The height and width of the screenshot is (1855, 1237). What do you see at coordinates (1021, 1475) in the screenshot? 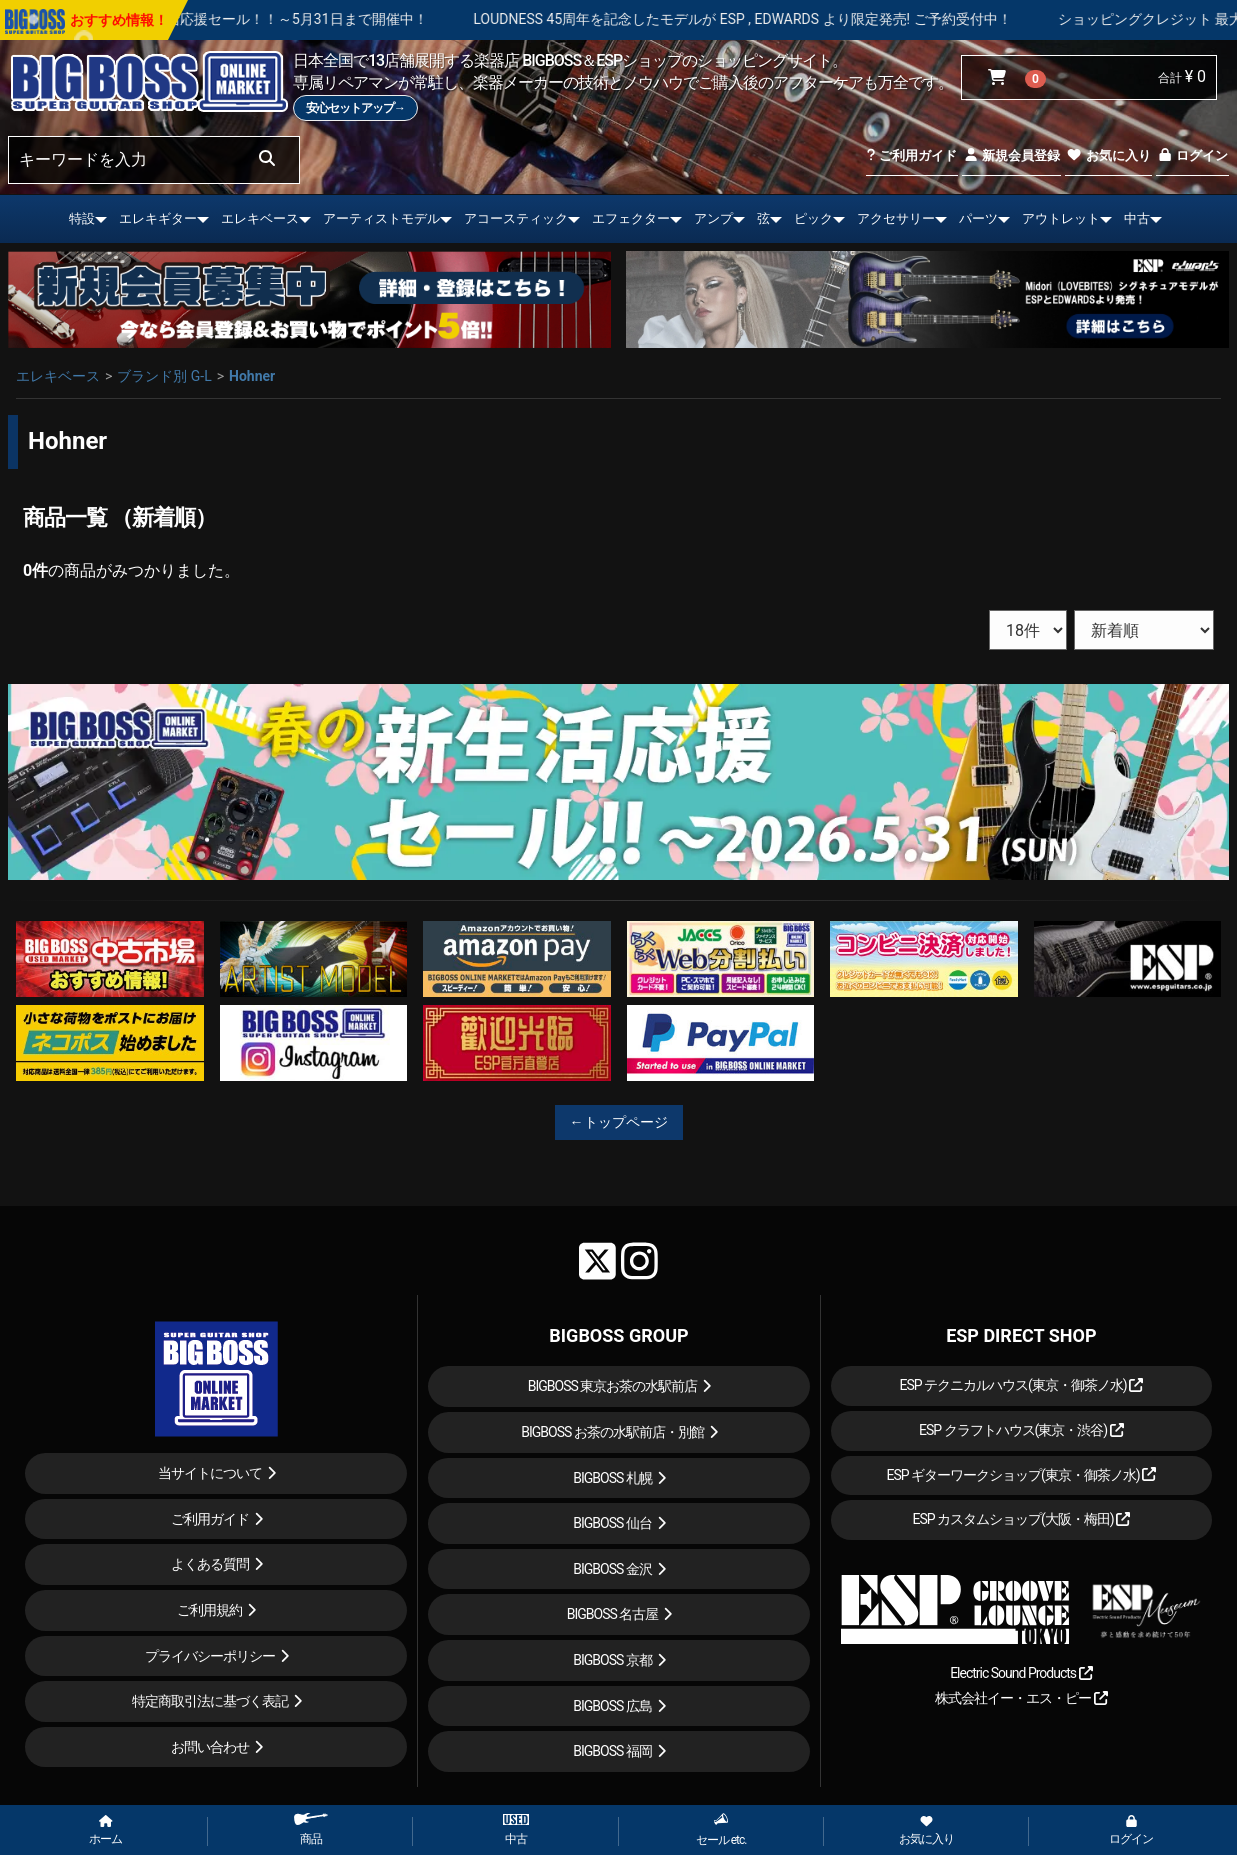
I see `ESP ギターワークショップ(東京・御茶ノ水)` at bounding box center [1021, 1475].